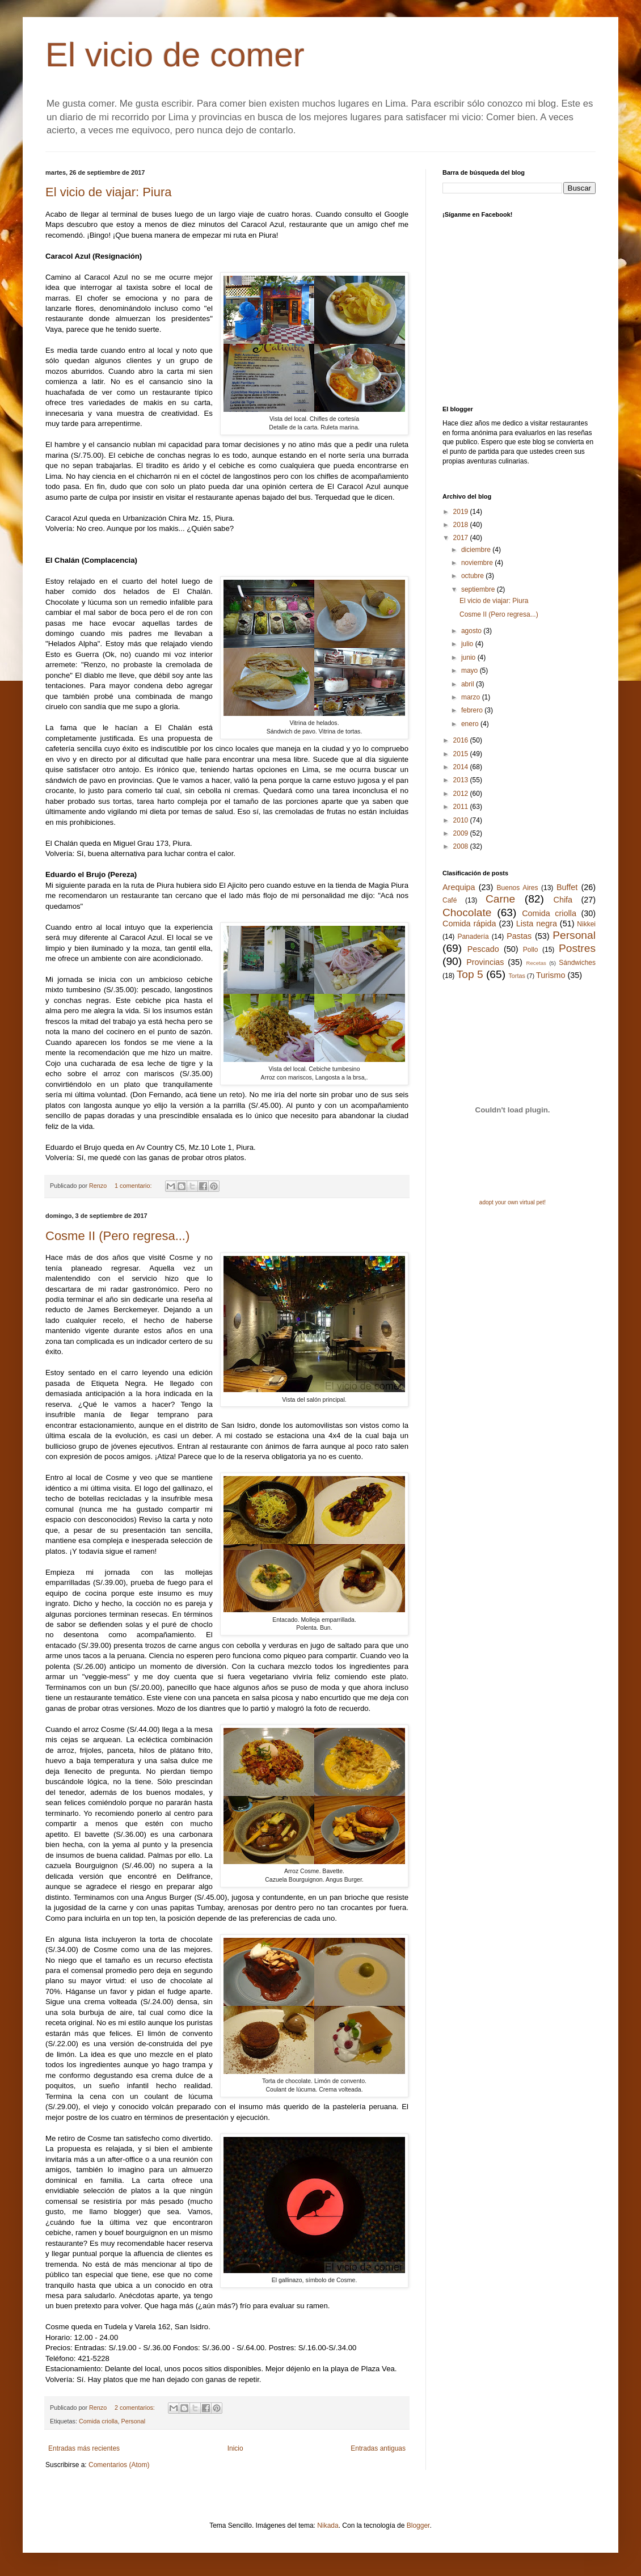 This screenshot has height=2576, width=641. I want to click on 2008, so click(461, 846).